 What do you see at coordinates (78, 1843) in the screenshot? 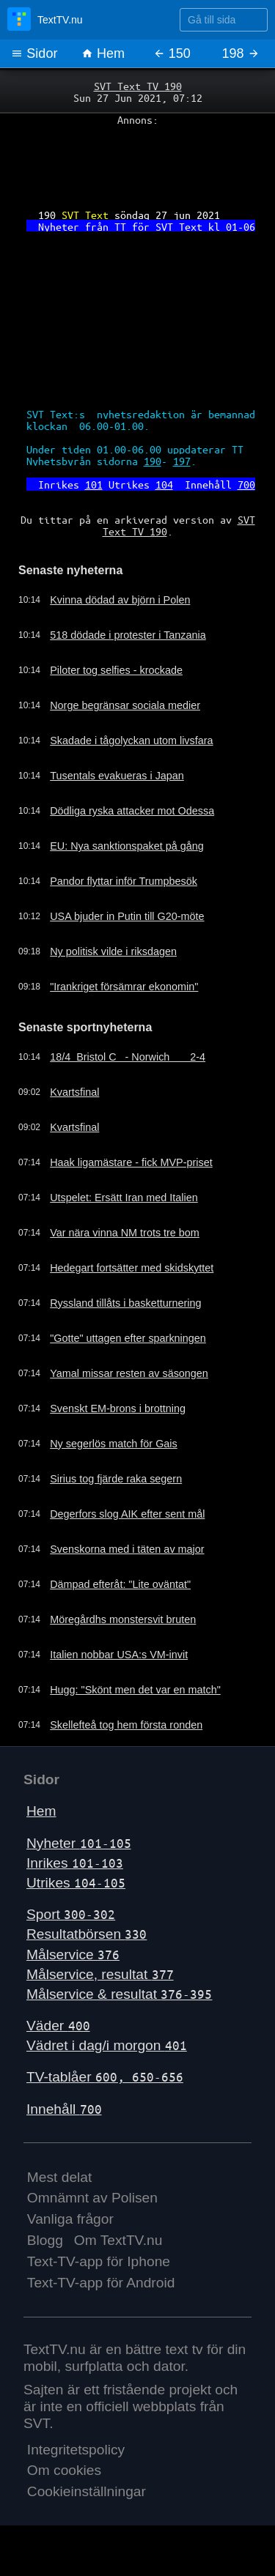
I see `Nyheter` at bounding box center [78, 1843].